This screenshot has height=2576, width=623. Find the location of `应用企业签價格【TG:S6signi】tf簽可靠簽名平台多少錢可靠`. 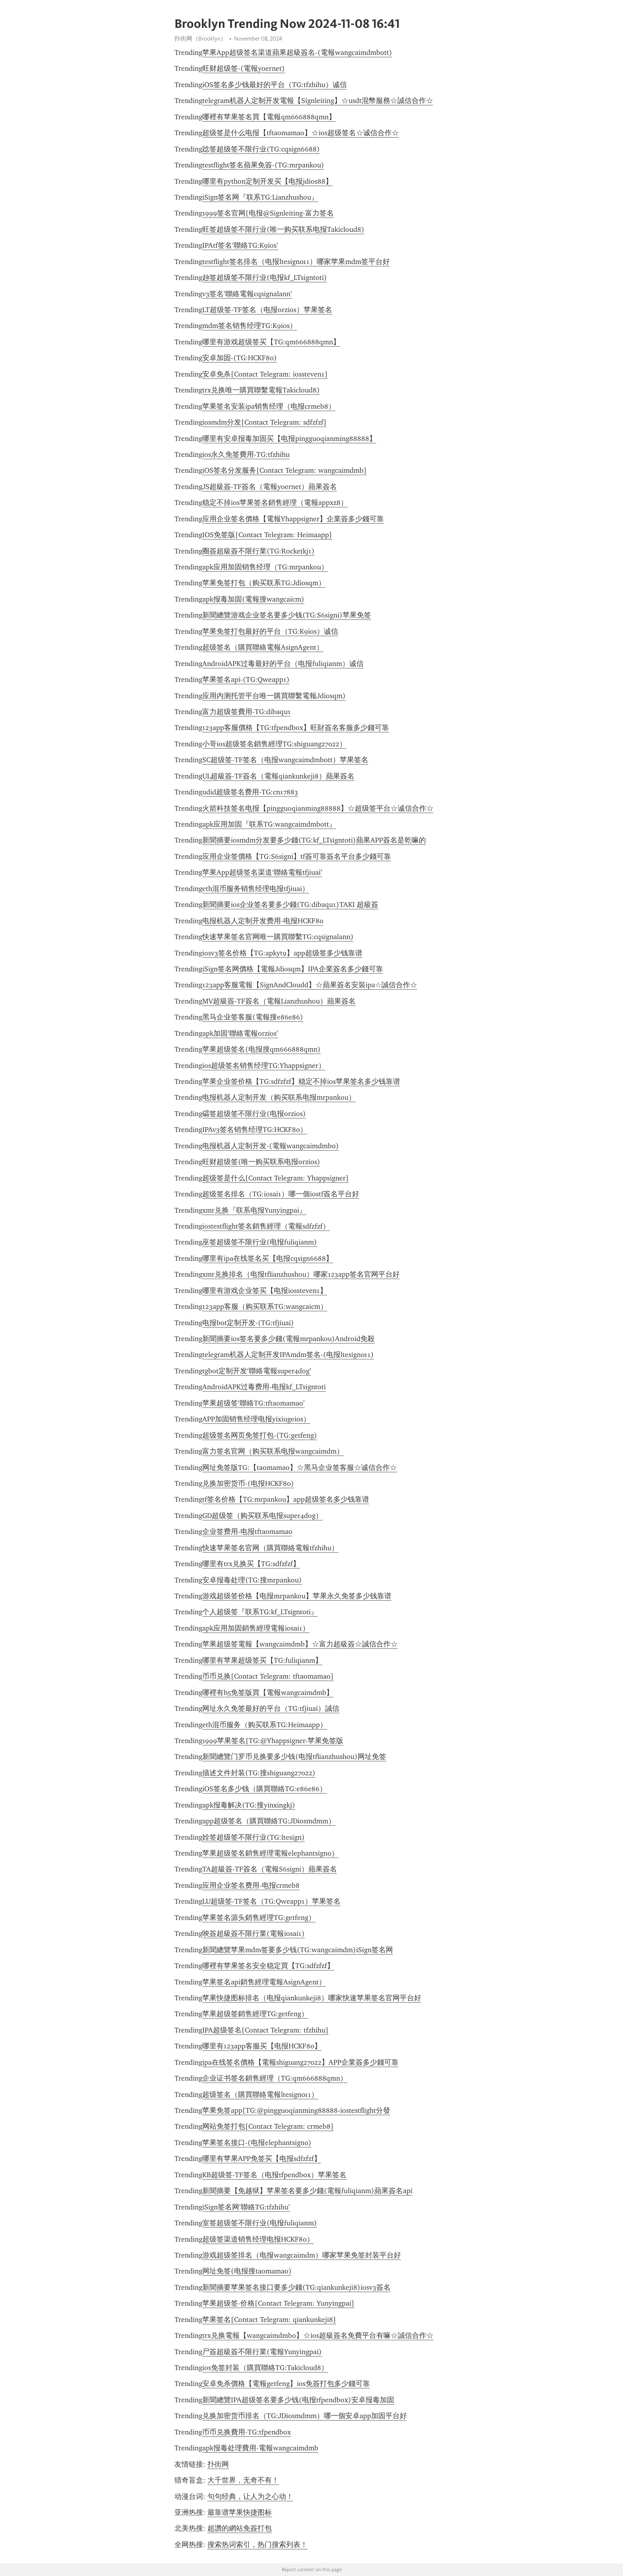

应用企业签價格【TG:S6signi】tf簽可靠簽名平台多少錢可靠 is located at coordinates (296, 856).